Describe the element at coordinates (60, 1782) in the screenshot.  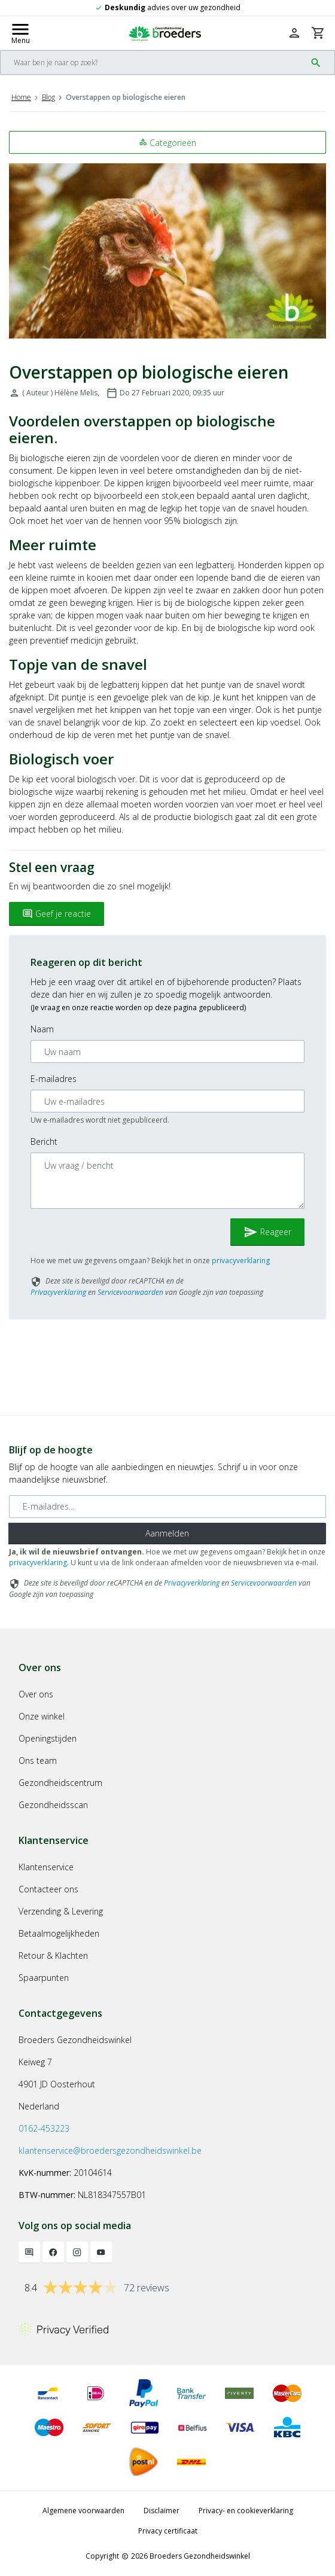
I see `Gezondheidscentrum` at that location.